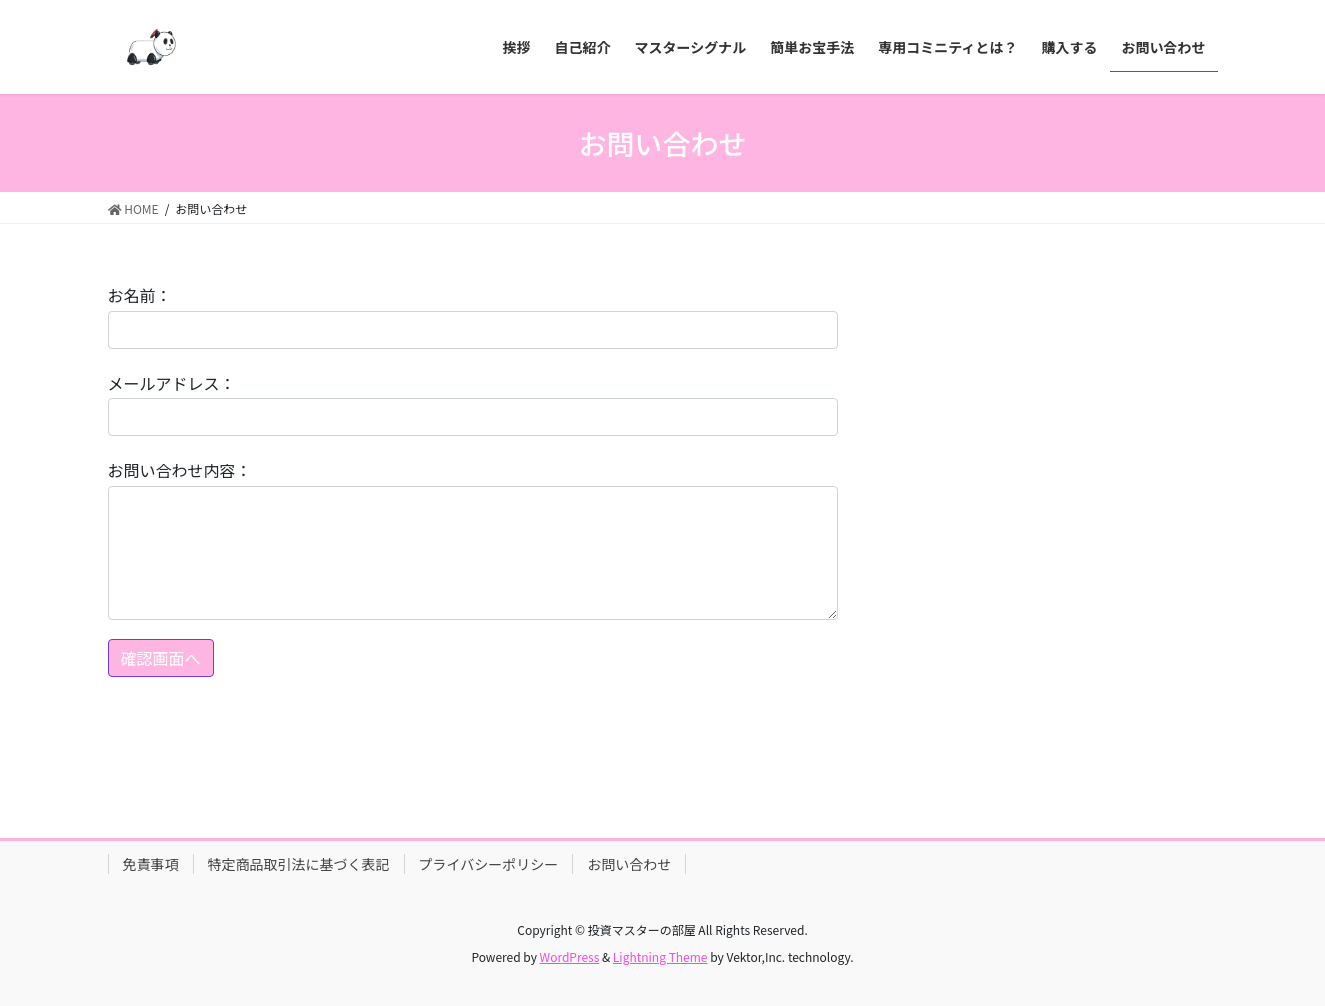  I want to click on Lightning Theme, so click(660, 956).